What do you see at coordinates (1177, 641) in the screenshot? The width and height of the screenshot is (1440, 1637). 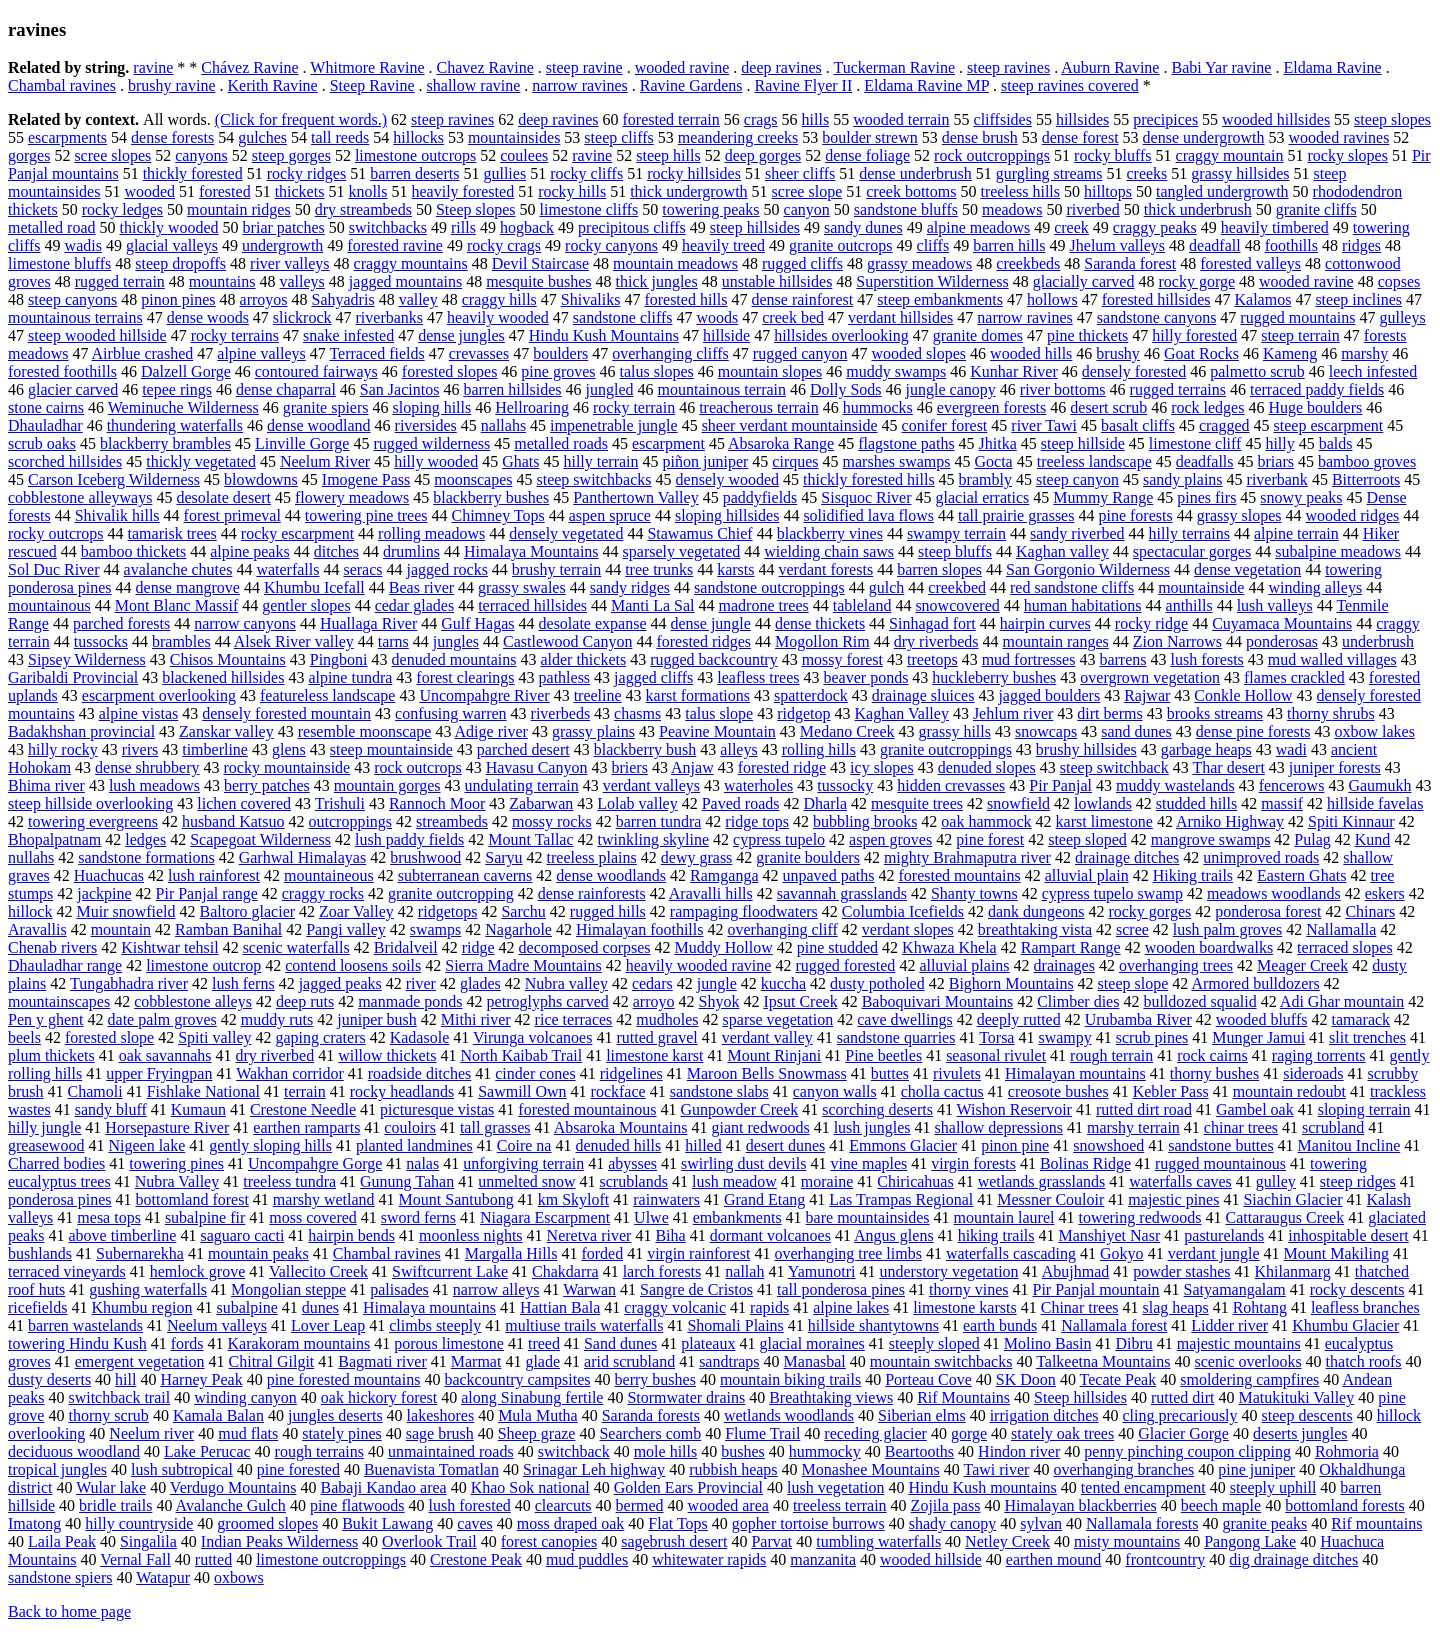 I see `Zion Narrows` at bounding box center [1177, 641].